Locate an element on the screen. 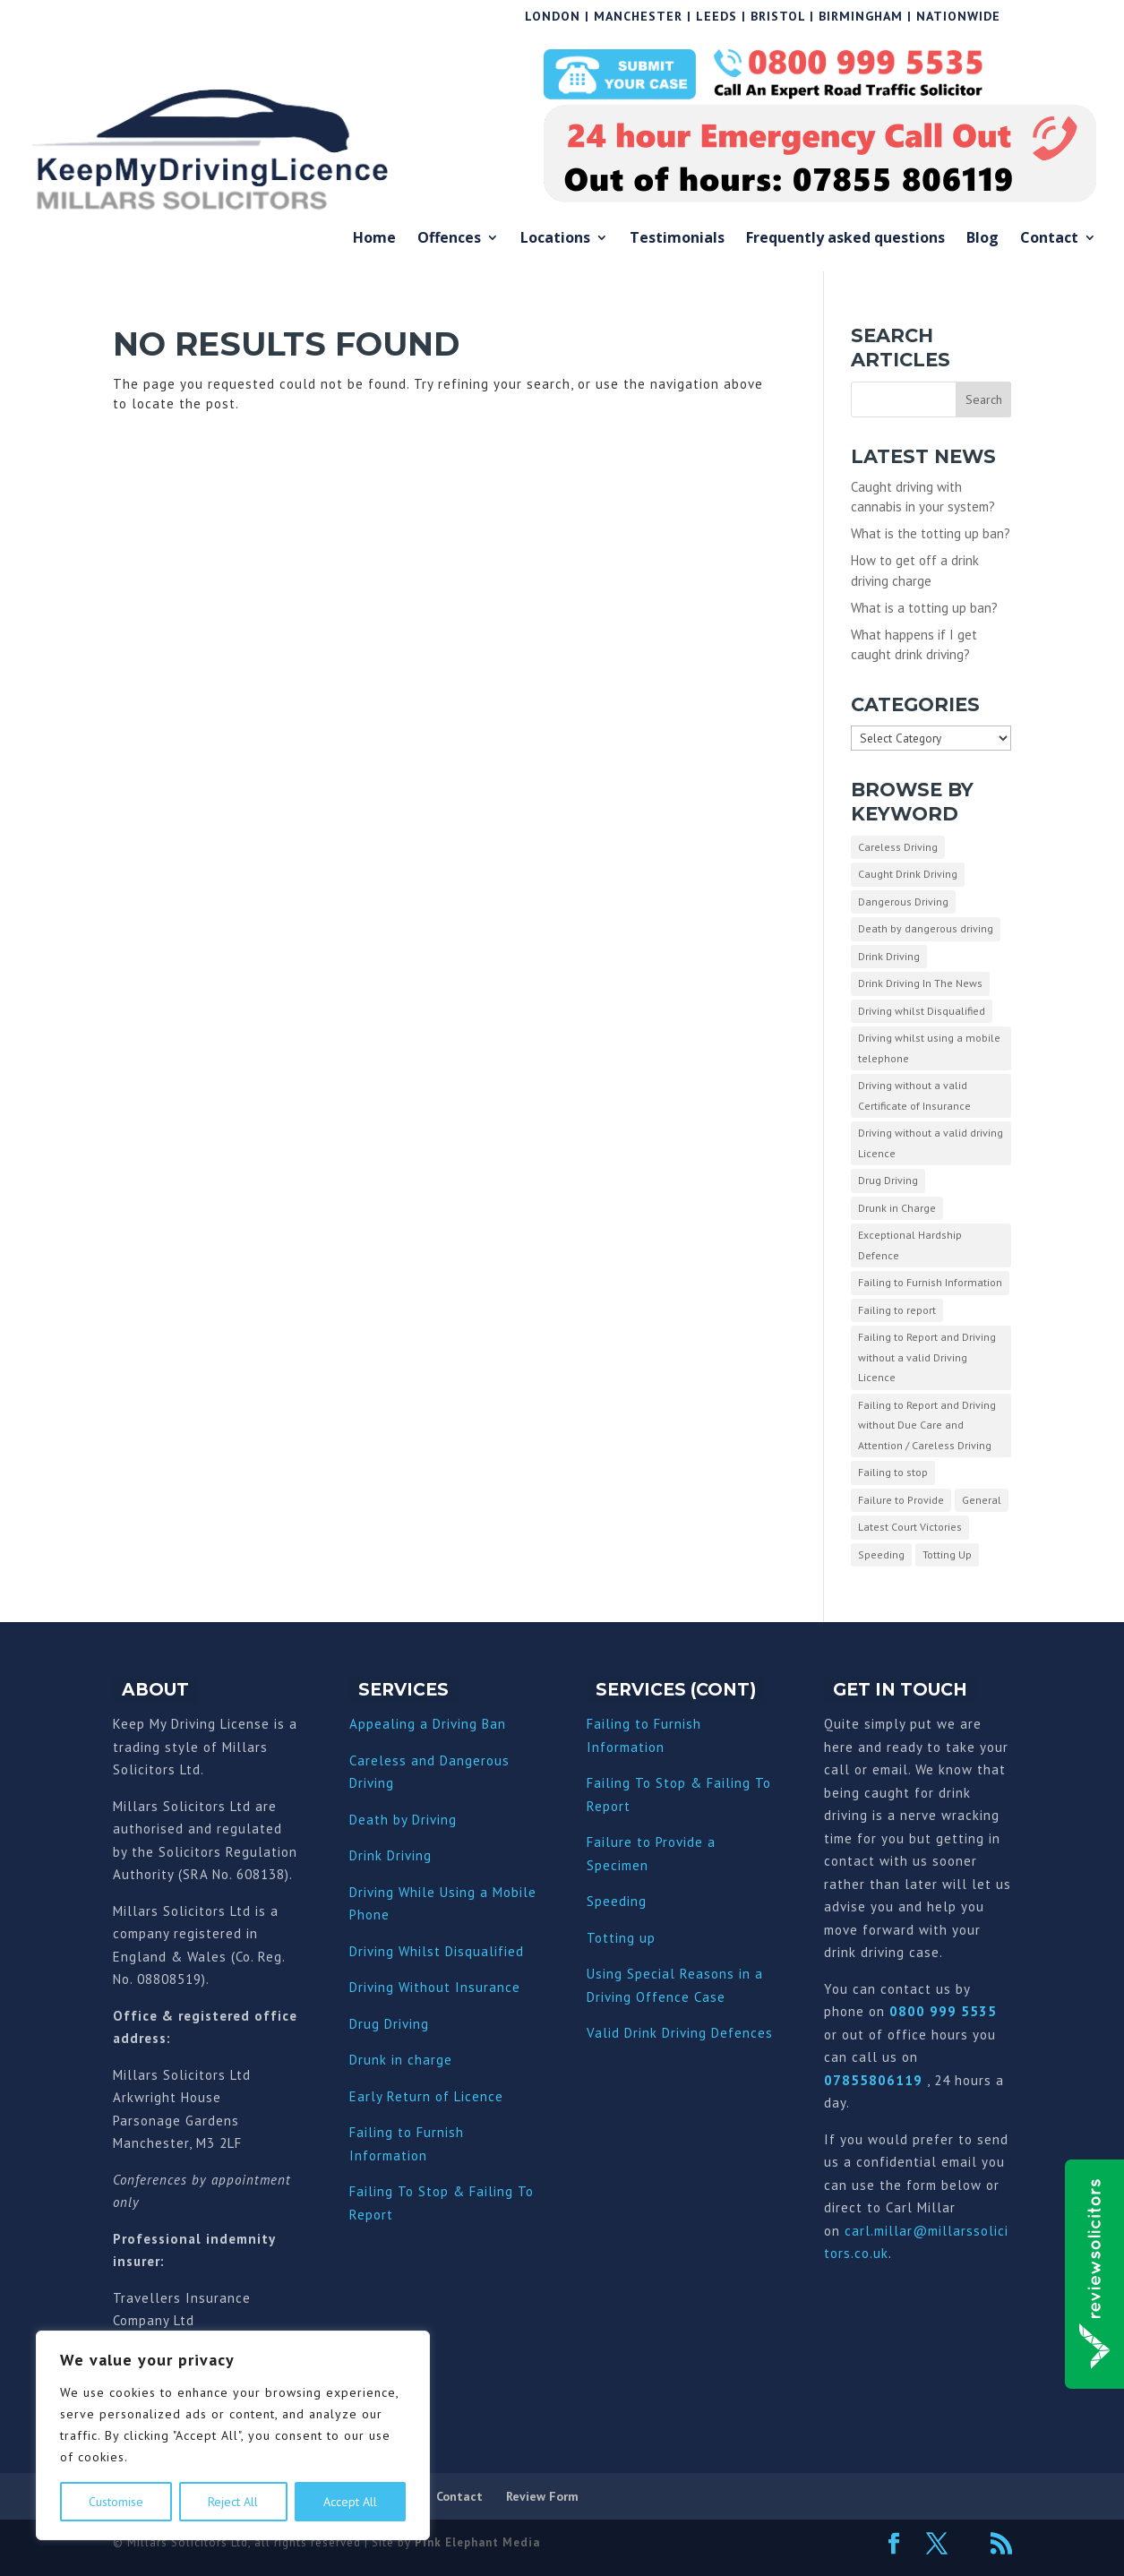 The width and height of the screenshot is (1124, 2576). Driving without a valid driving Licence [Driving without a valid driving Licence (1 item)] is located at coordinates (930, 1143).